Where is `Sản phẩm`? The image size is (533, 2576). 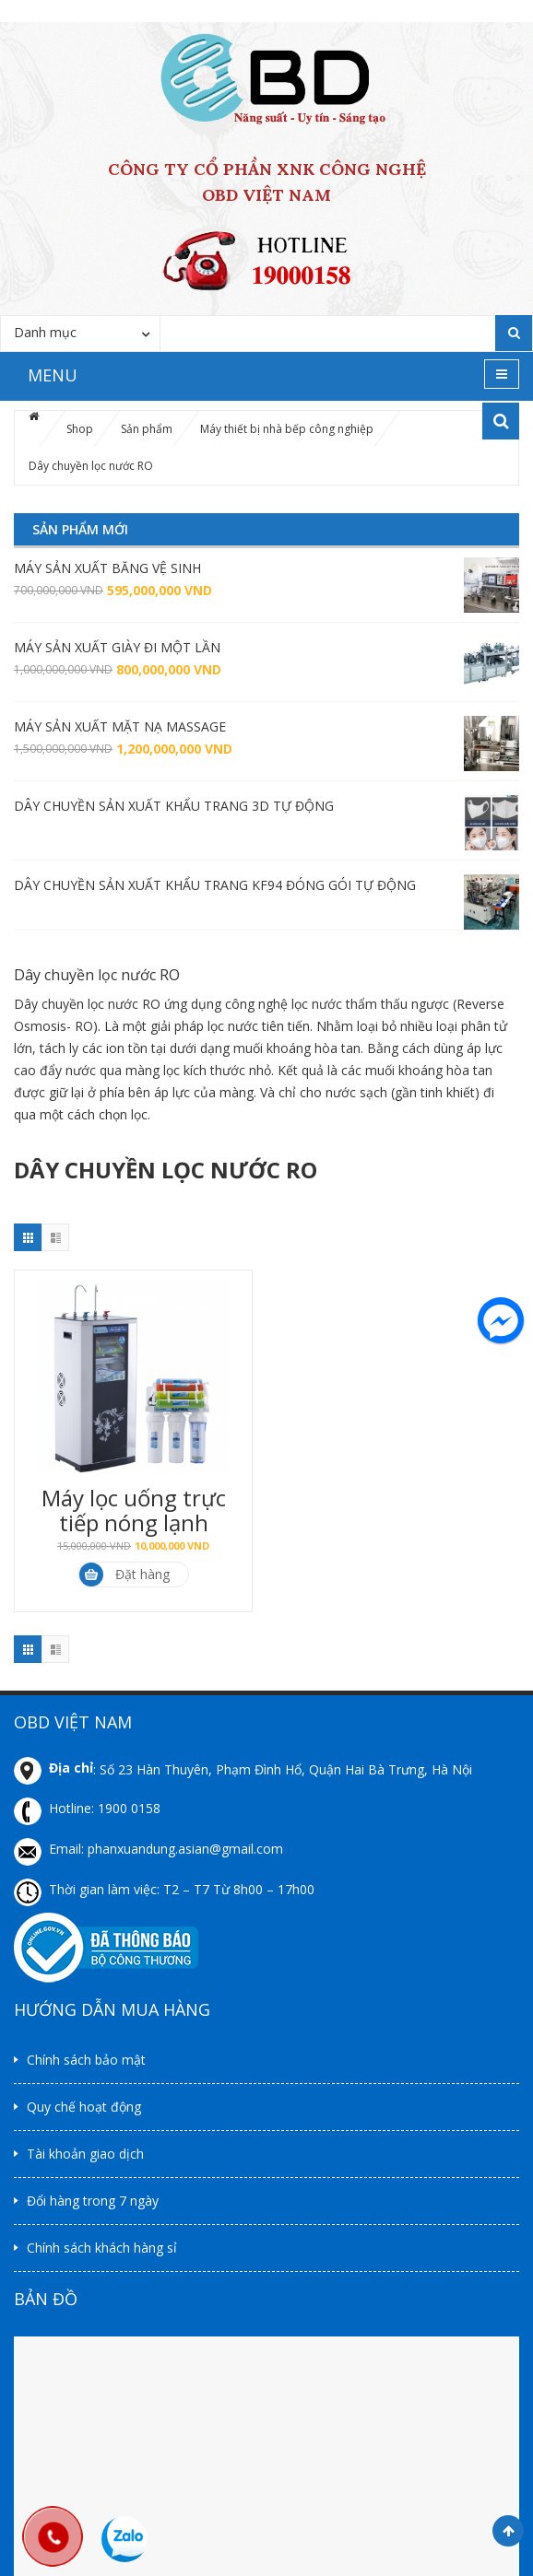
Sản phẩm is located at coordinates (146, 429).